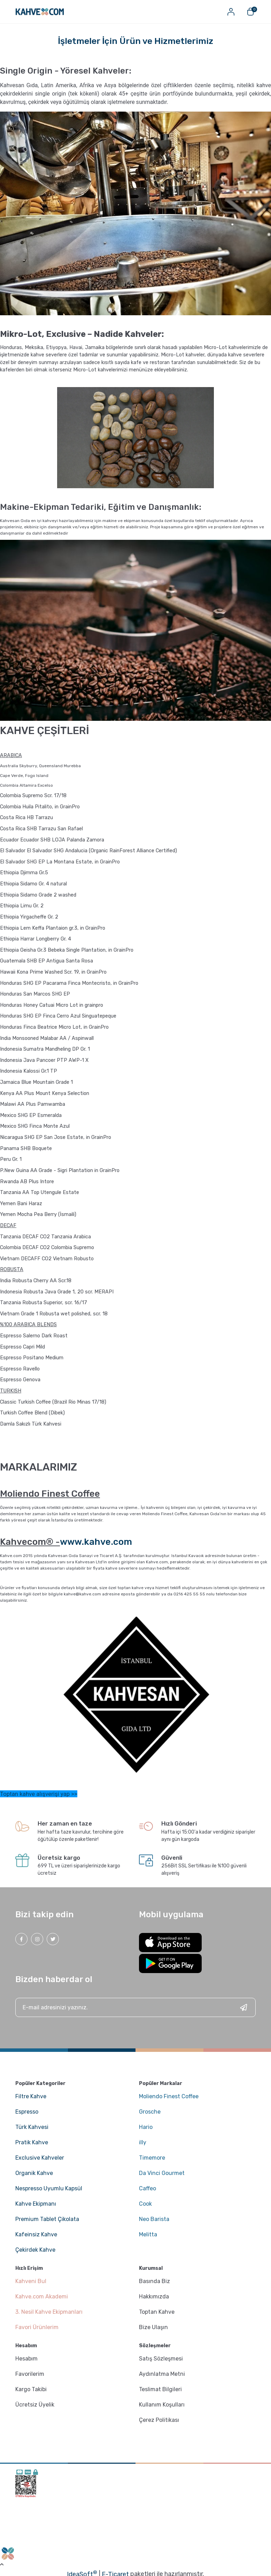 The image size is (271, 2576). What do you see at coordinates (147, 2188) in the screenshot?
I see `Caffeo` at bounding box center [147, 2188].